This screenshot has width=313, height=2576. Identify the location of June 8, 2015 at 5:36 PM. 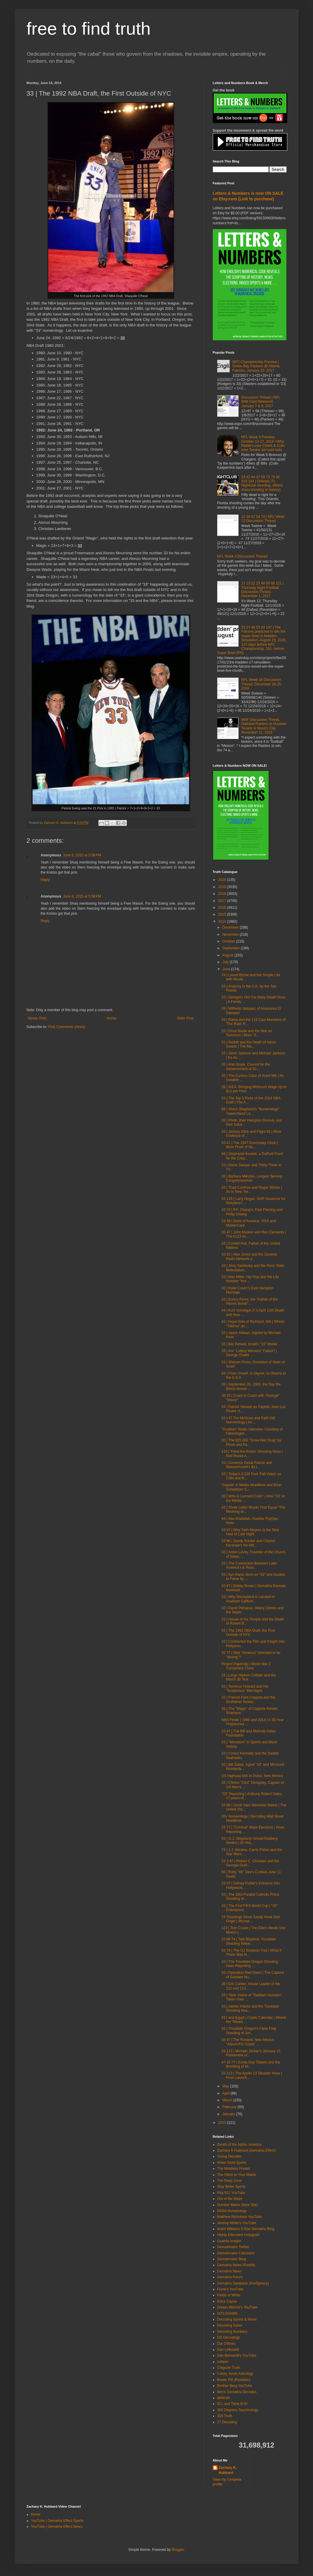
(82, 855).